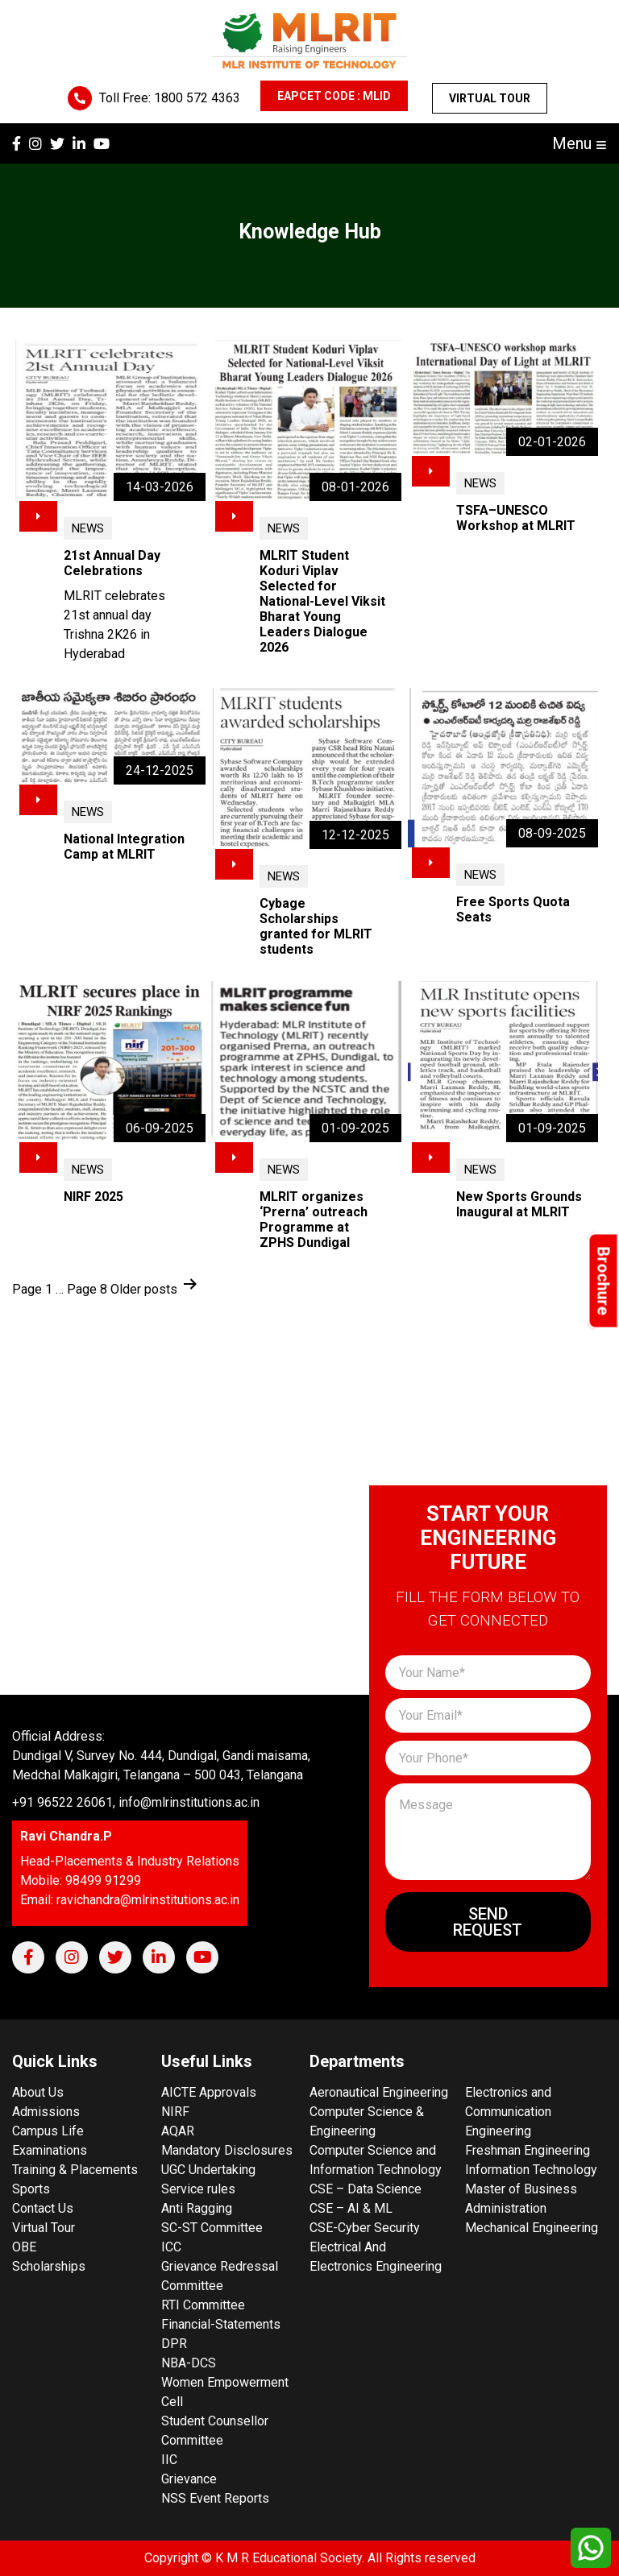 The height and width of the screenshot is (2576, 619). Describe the element at coordinates (379, 2092) in the screenshot. I see `Aeronautical Engineering` at that location.